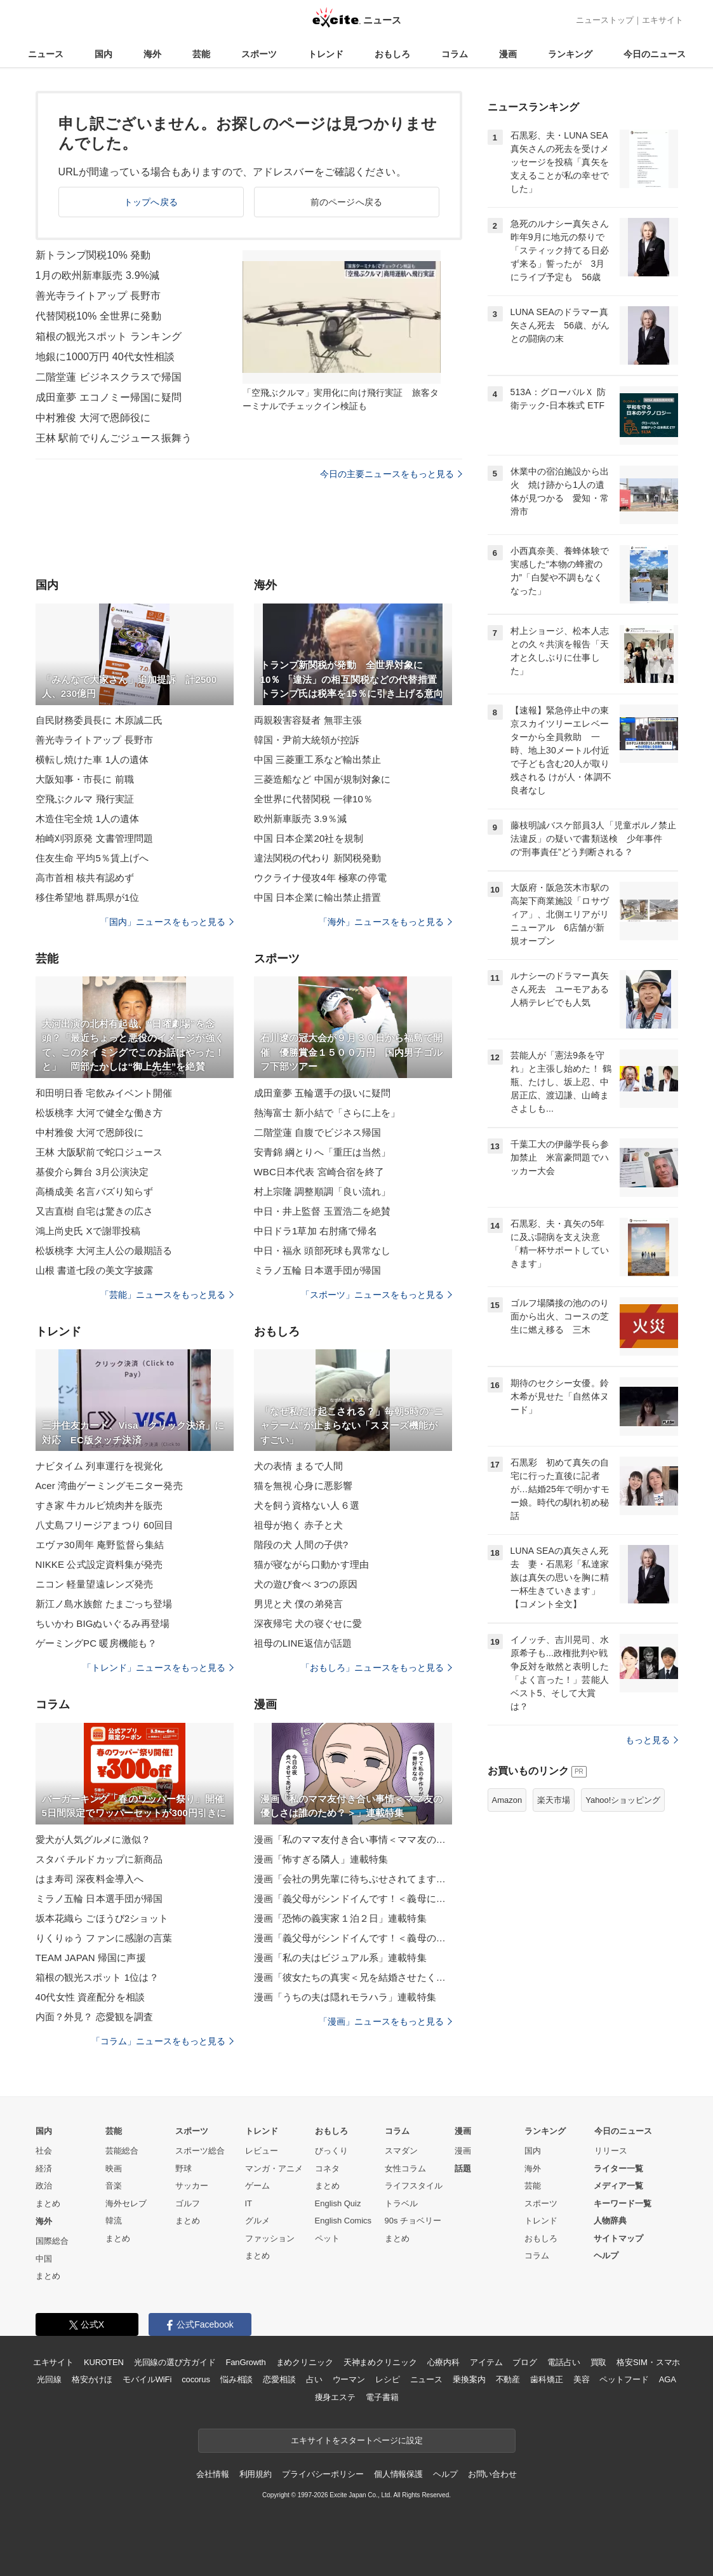 This screenshot has height=2576, width=713. What do you see at coordinates (376, 1295) in the screenshot?
I see `「スポーツ」ニュースをもっと見る` at bounding box center [376, 1295].